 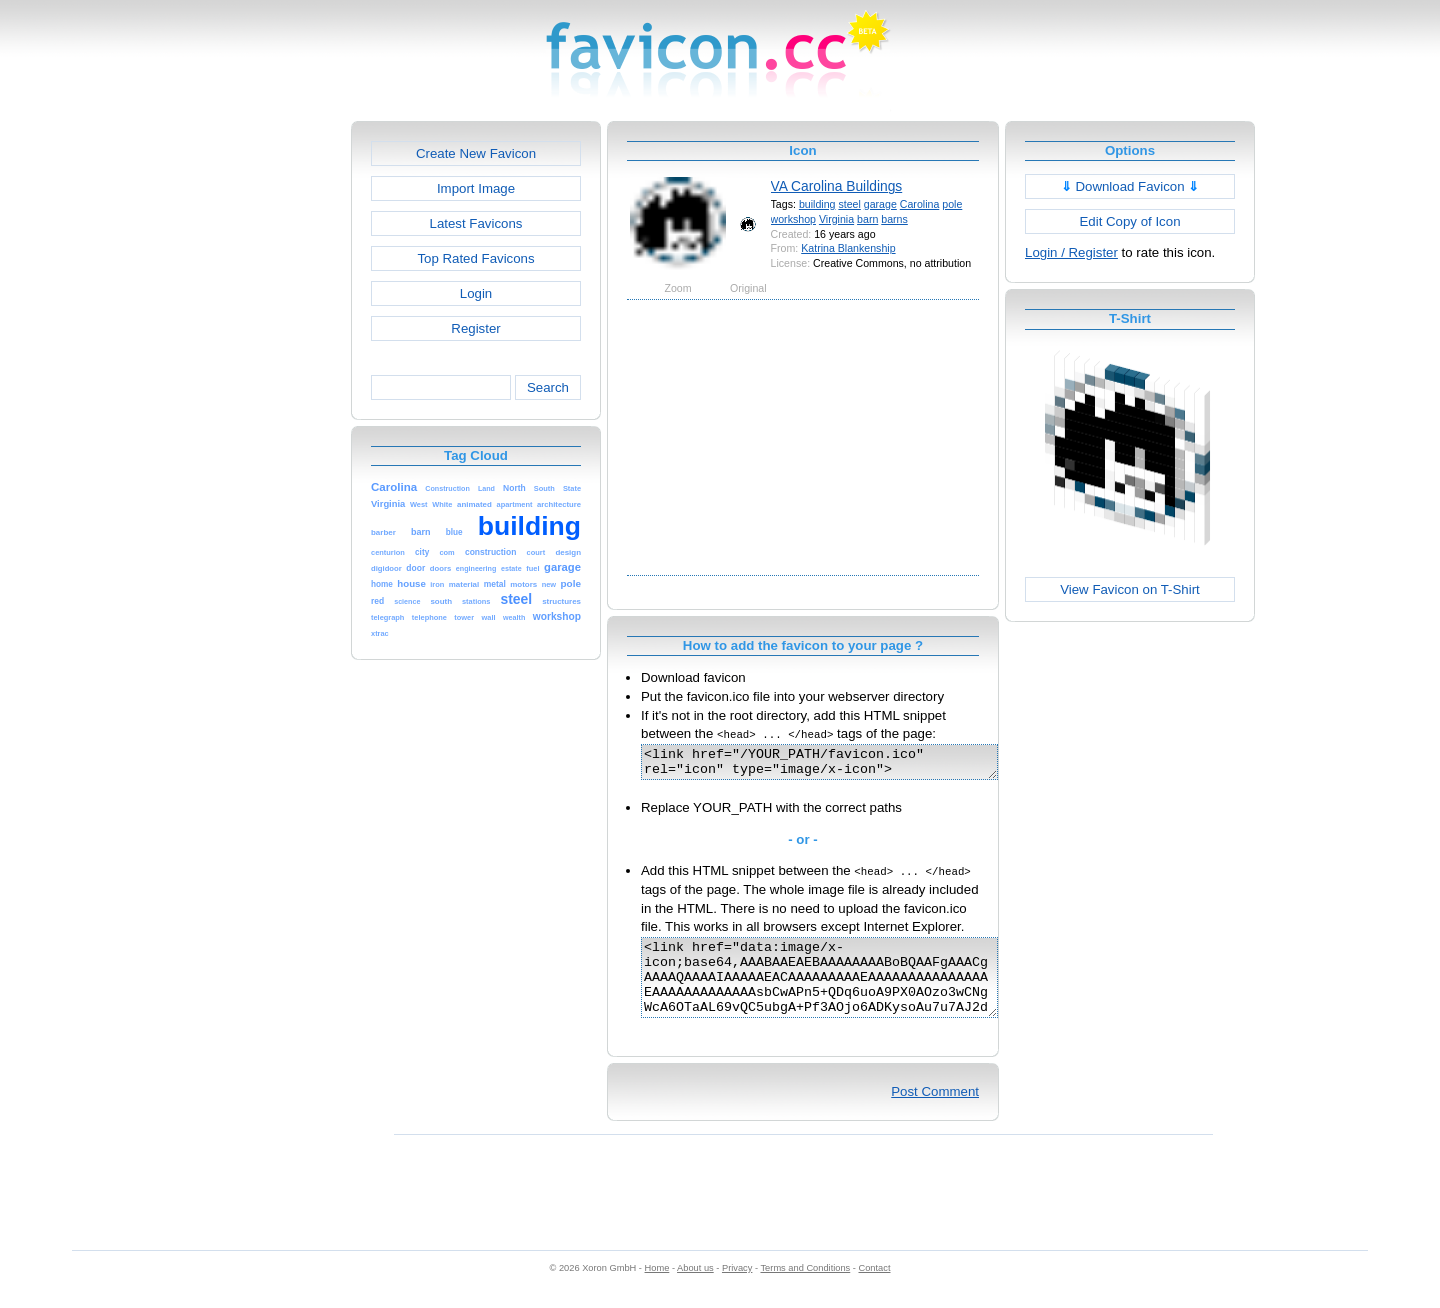 I want to click on Login / Register, so click(x=1071, y=252).